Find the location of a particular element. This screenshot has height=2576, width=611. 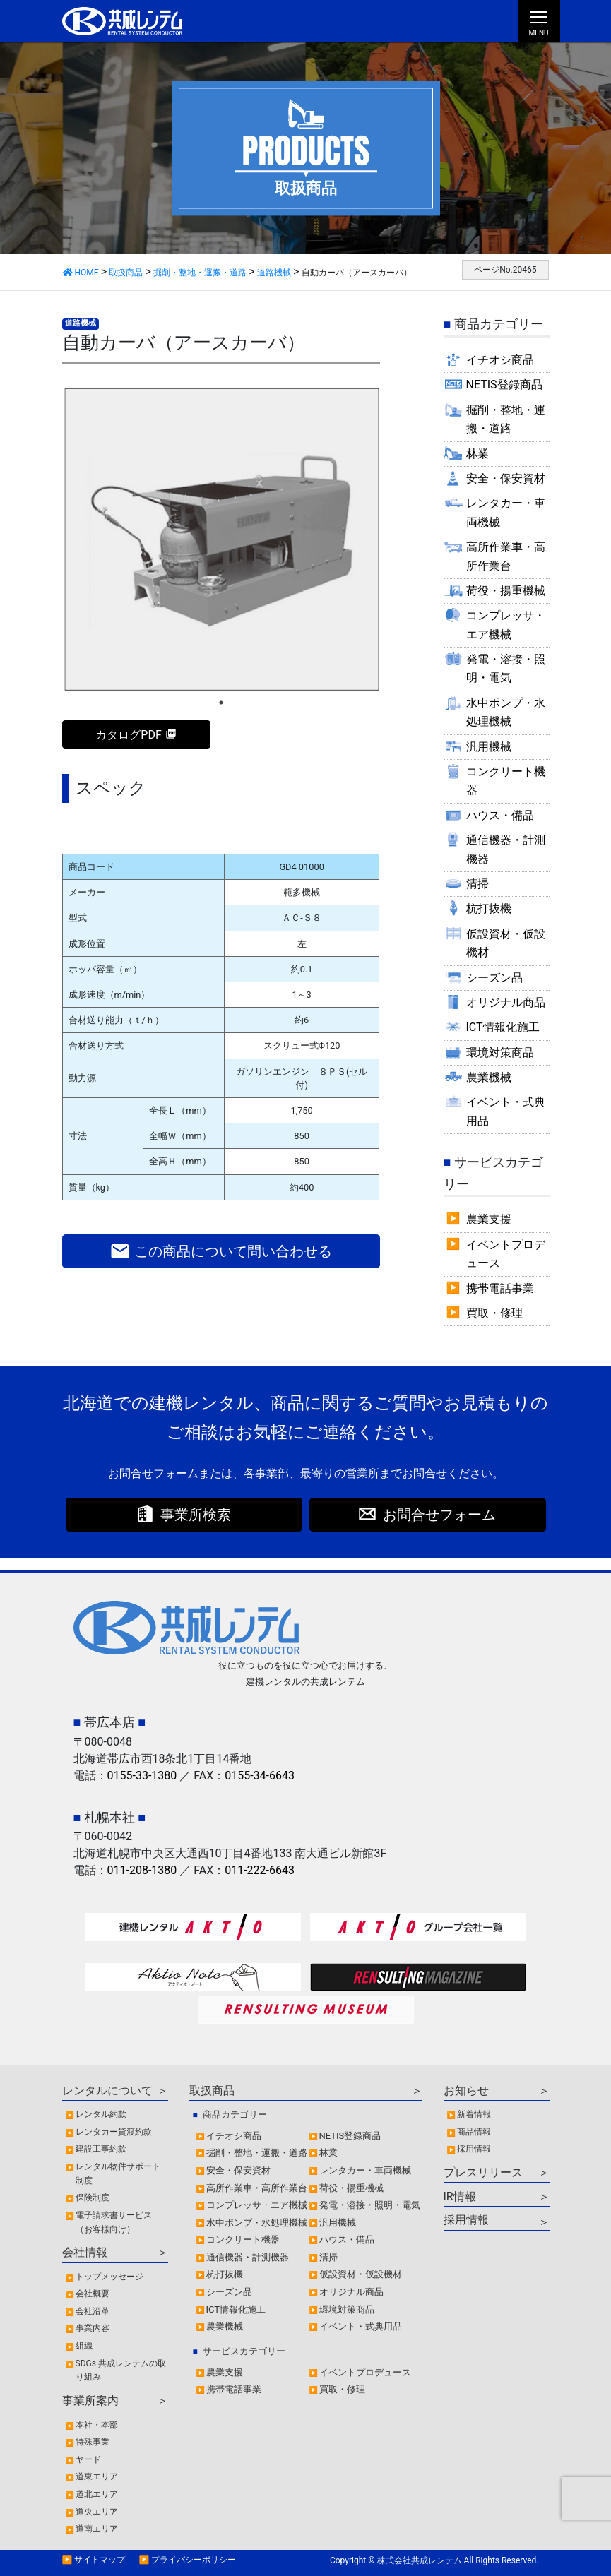

商品カテゴリー is located at coordinates (235, 2114).